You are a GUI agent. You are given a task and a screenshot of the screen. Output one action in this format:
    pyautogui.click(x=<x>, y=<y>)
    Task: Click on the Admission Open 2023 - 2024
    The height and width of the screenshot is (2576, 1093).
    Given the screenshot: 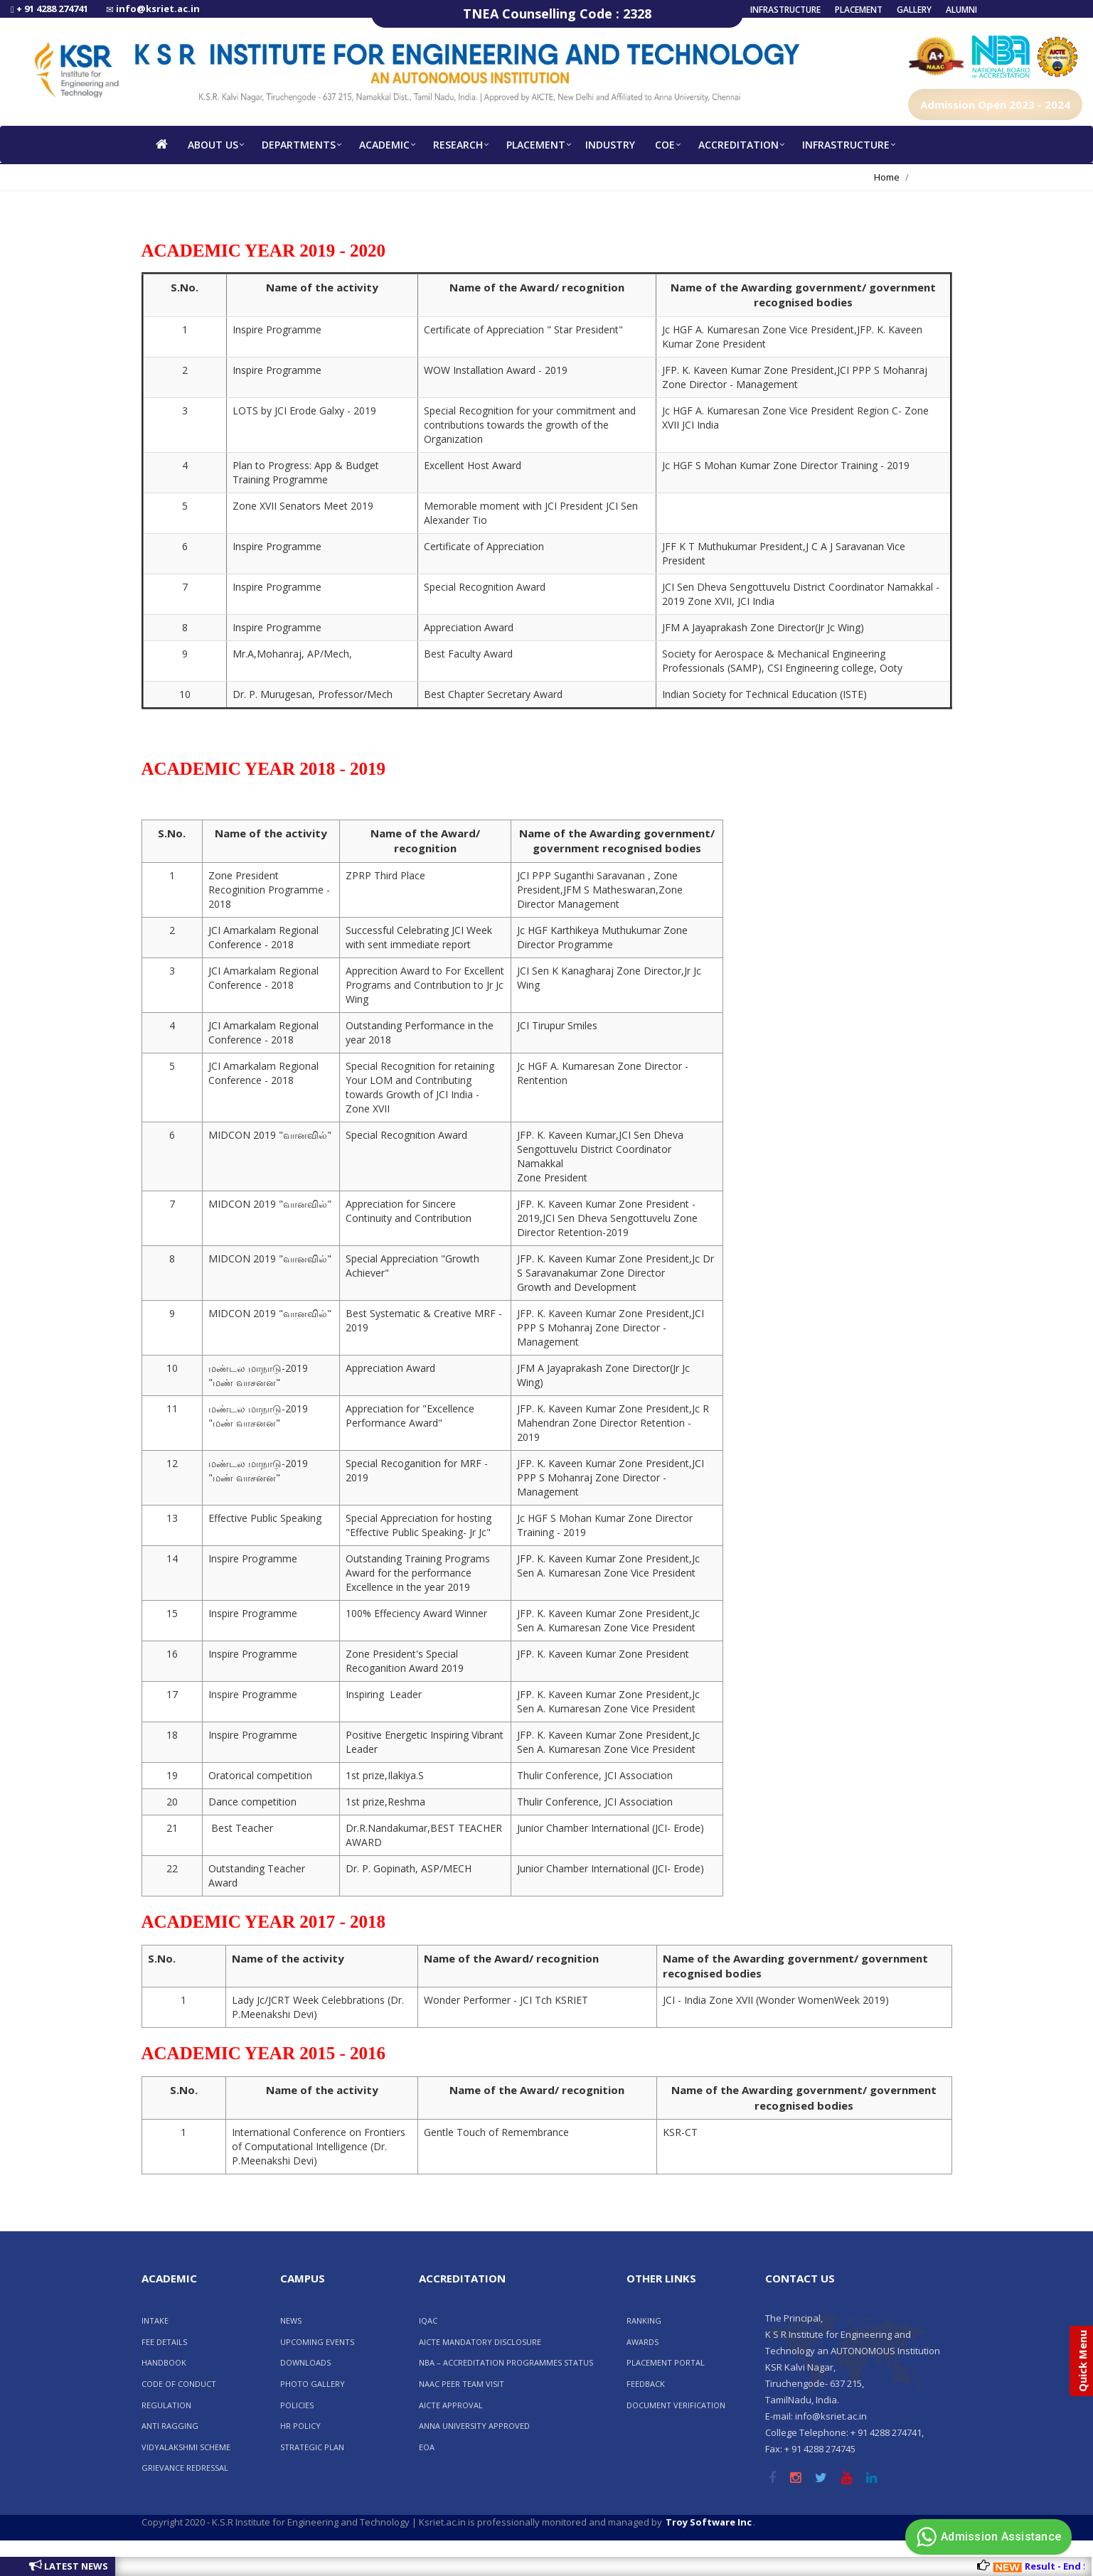 What is the action you would take?
    pyautogui.click(x=995, y=104)
    